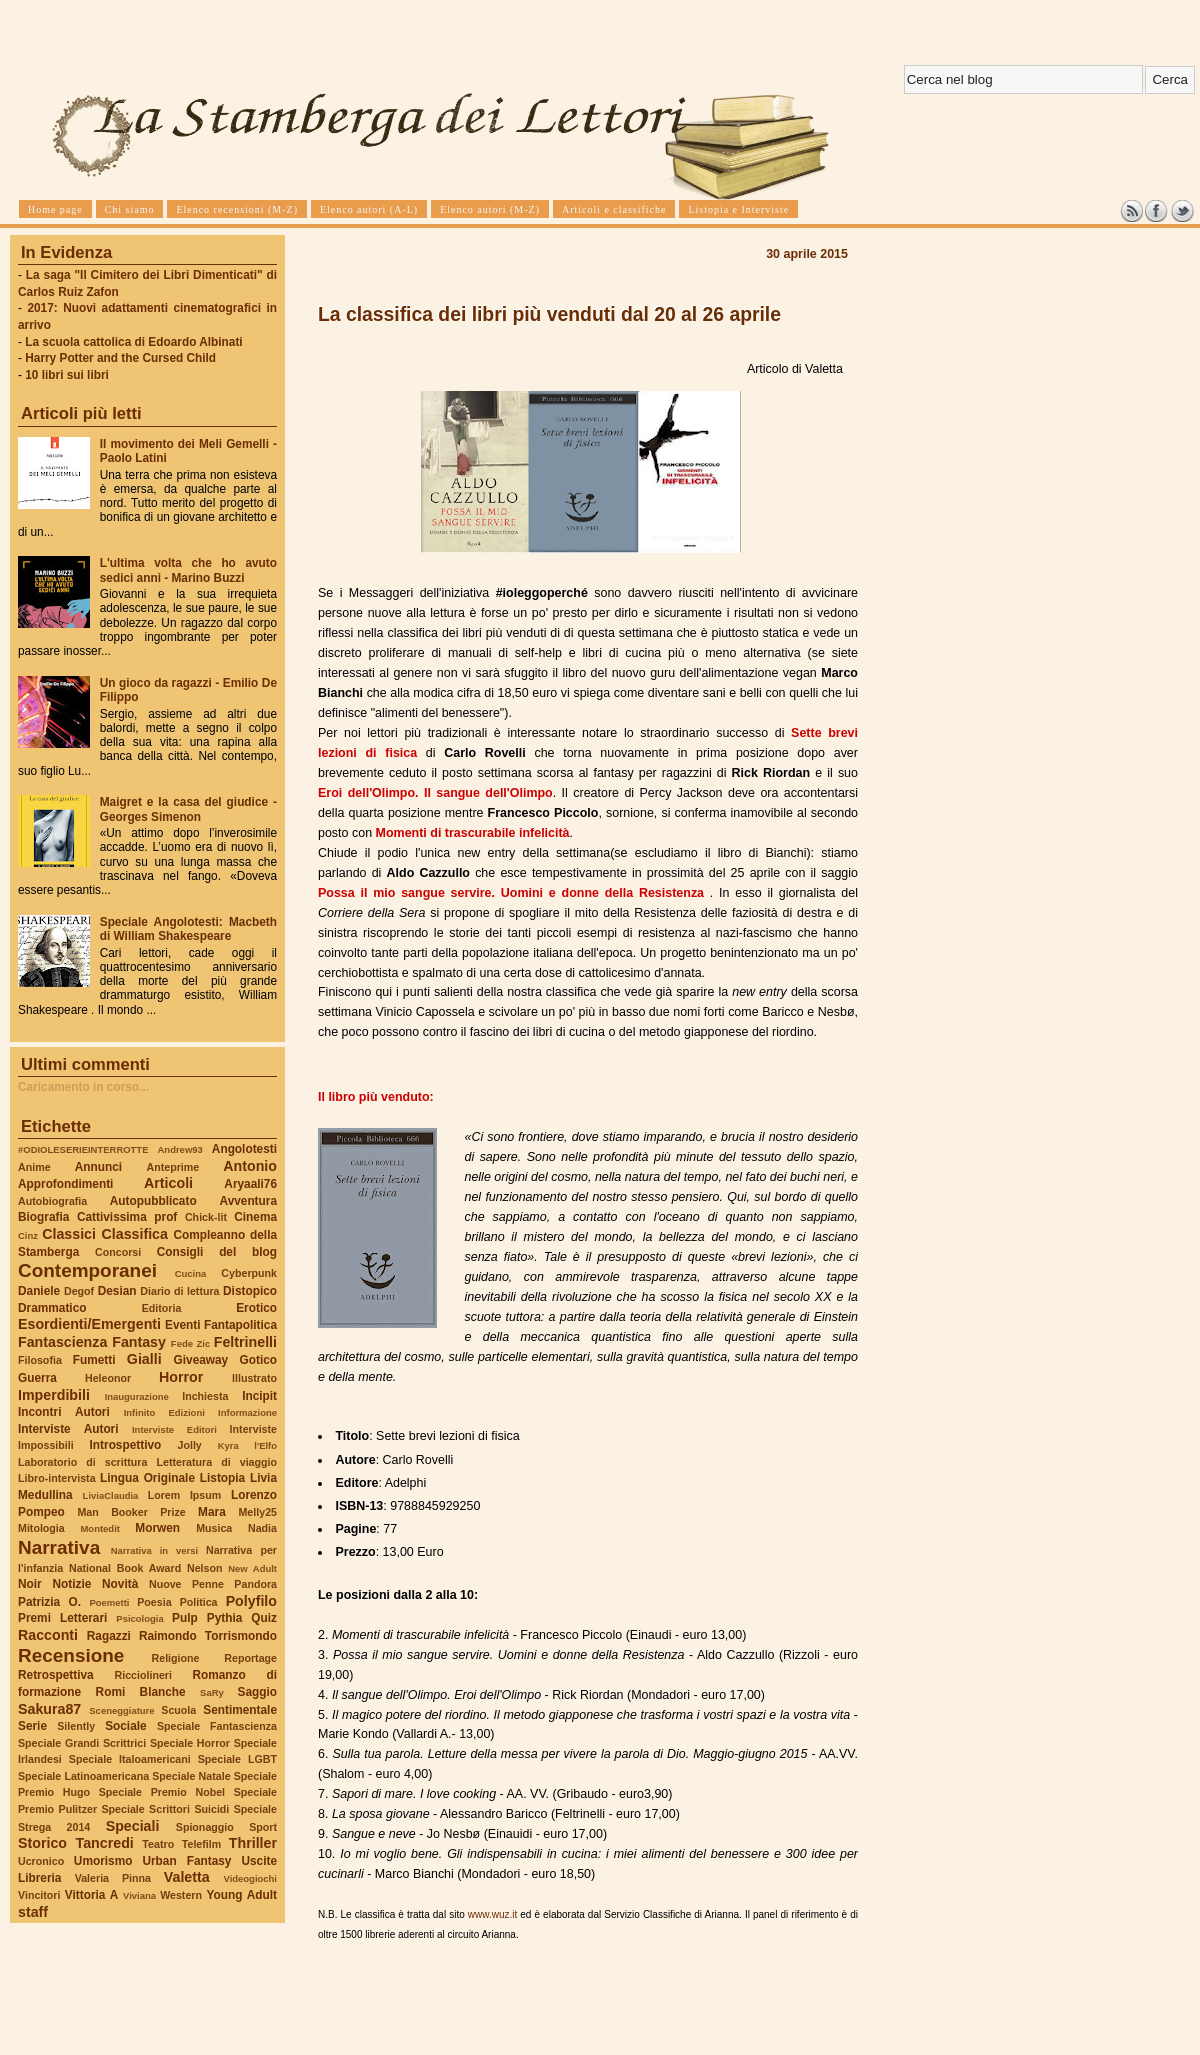 The width and height of the screenshot is (1200, 2055). I want to click on Patrizia O., so click(49, 1602).